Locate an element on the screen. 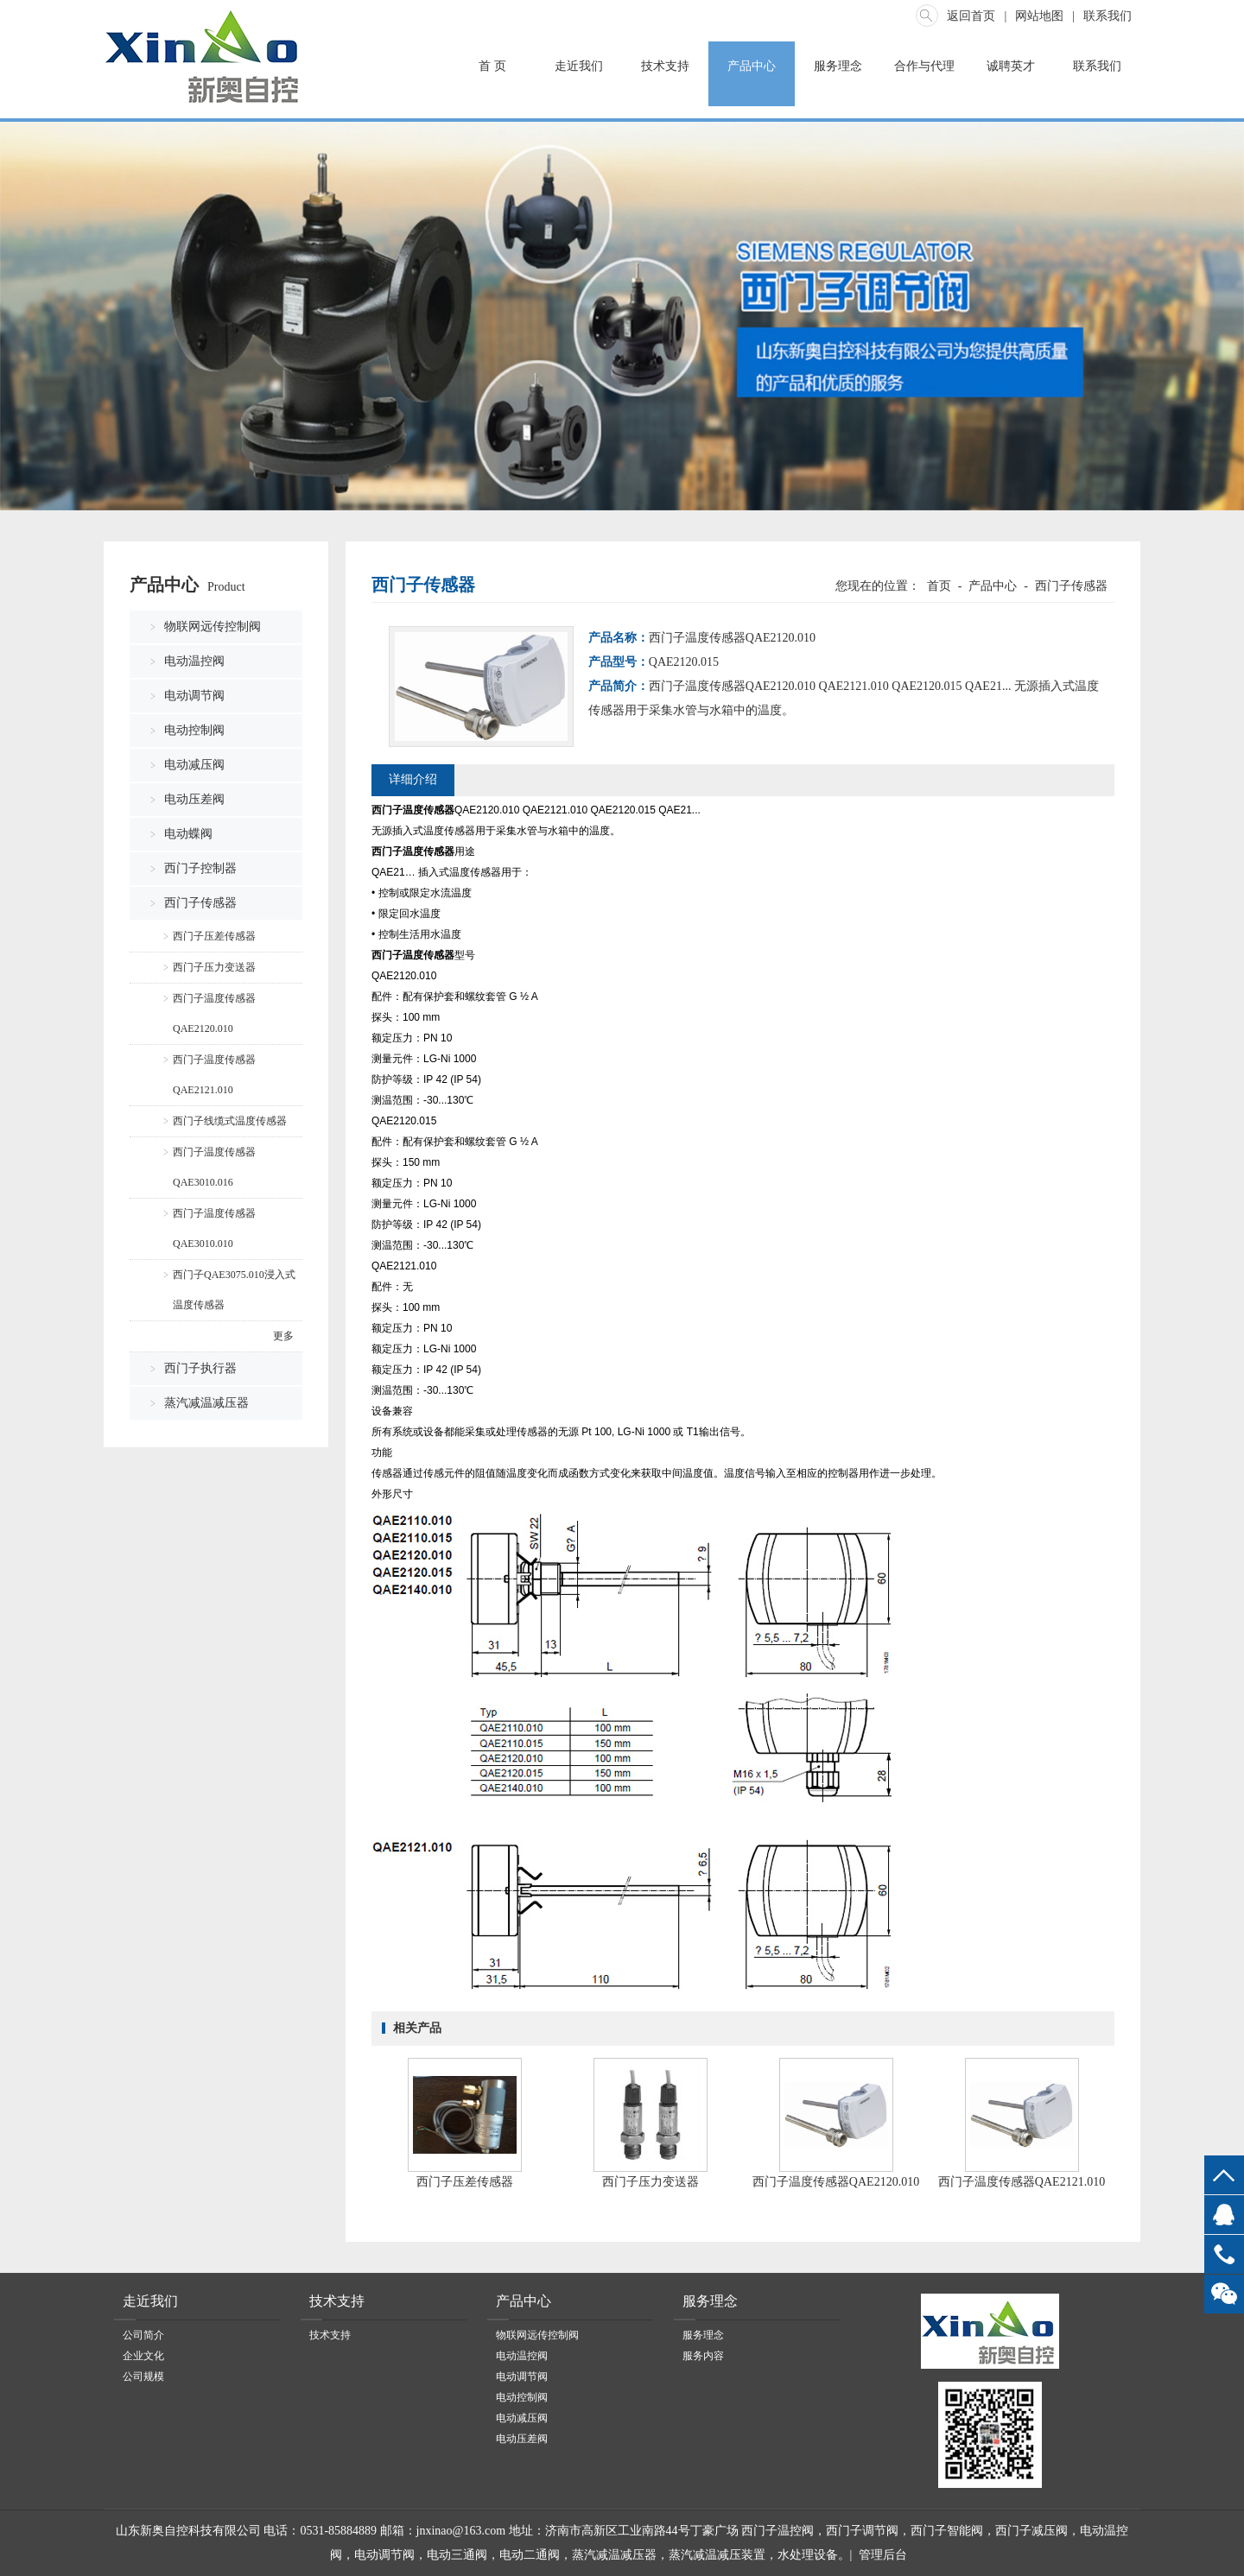  电动压差阀 is located at coordinates (194, 799).